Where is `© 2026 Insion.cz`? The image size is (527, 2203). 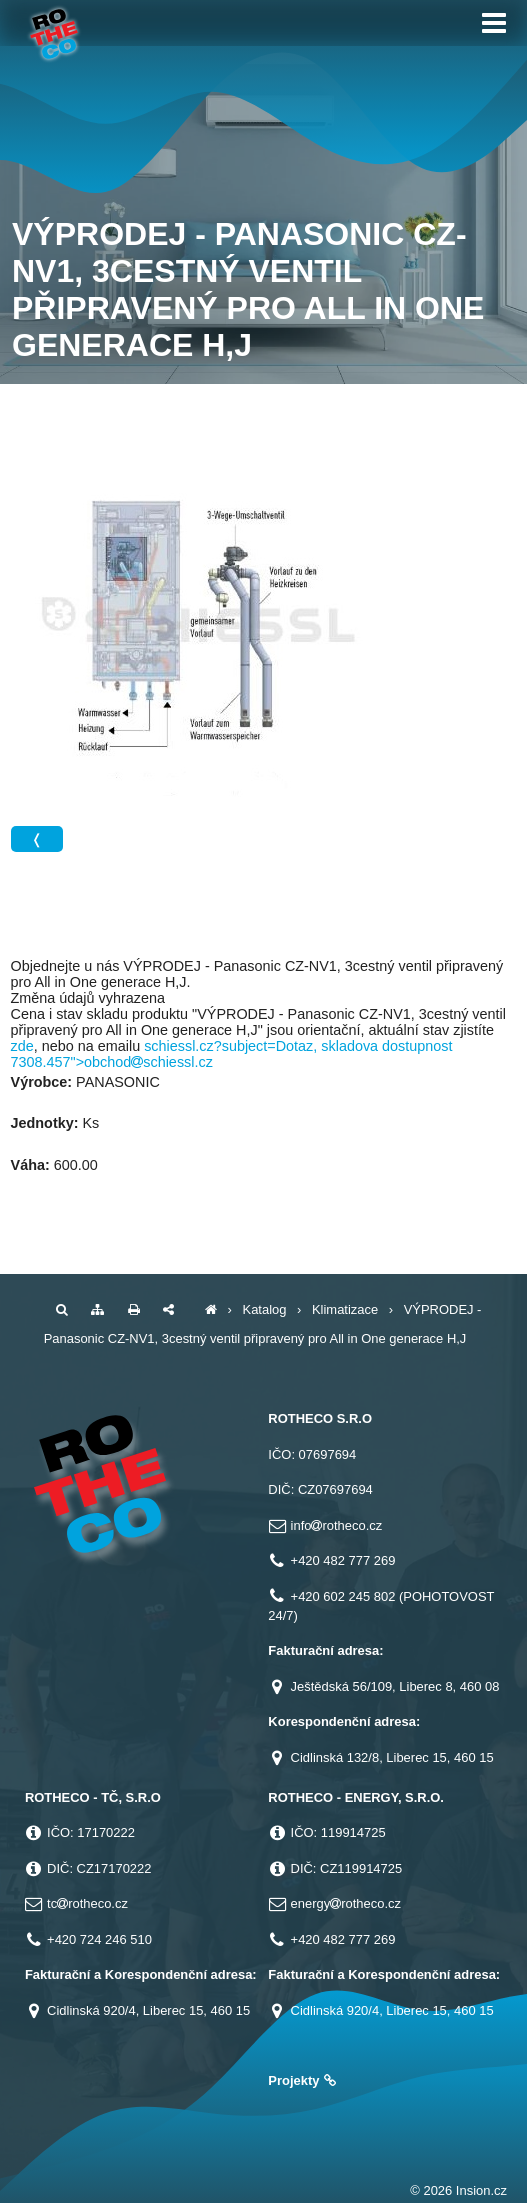
© 2026 Insion.cz is located at coordinates (458, 2190).